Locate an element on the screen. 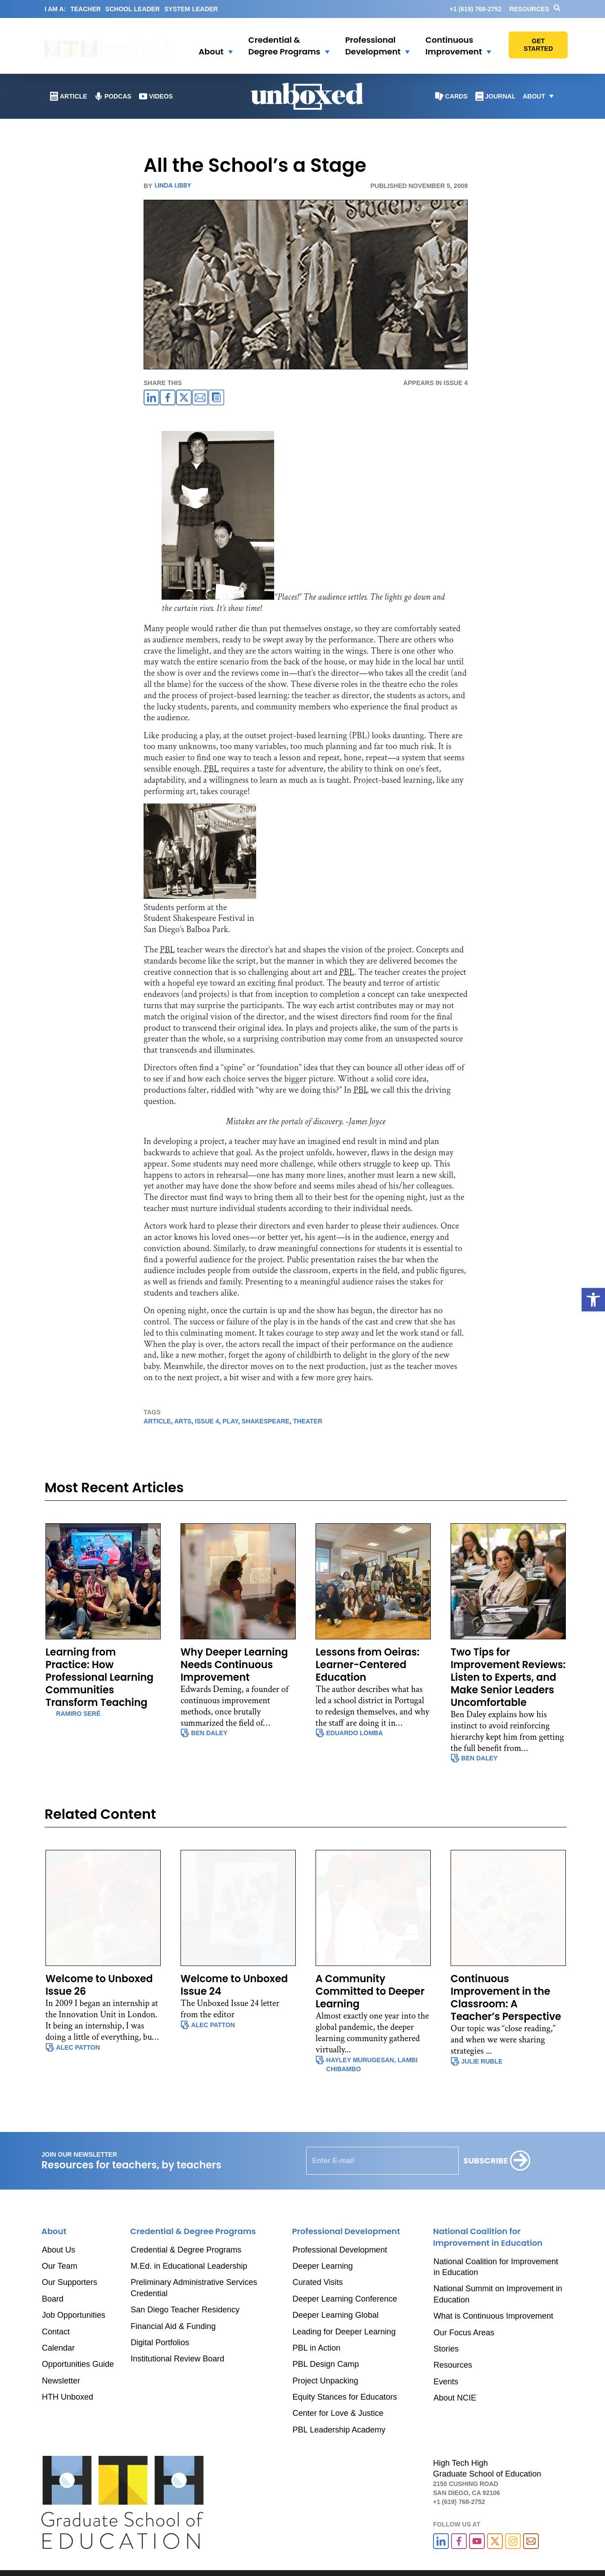 The image size is (605, 2576). Calendar [link] is located at coordinates (58, 2347).